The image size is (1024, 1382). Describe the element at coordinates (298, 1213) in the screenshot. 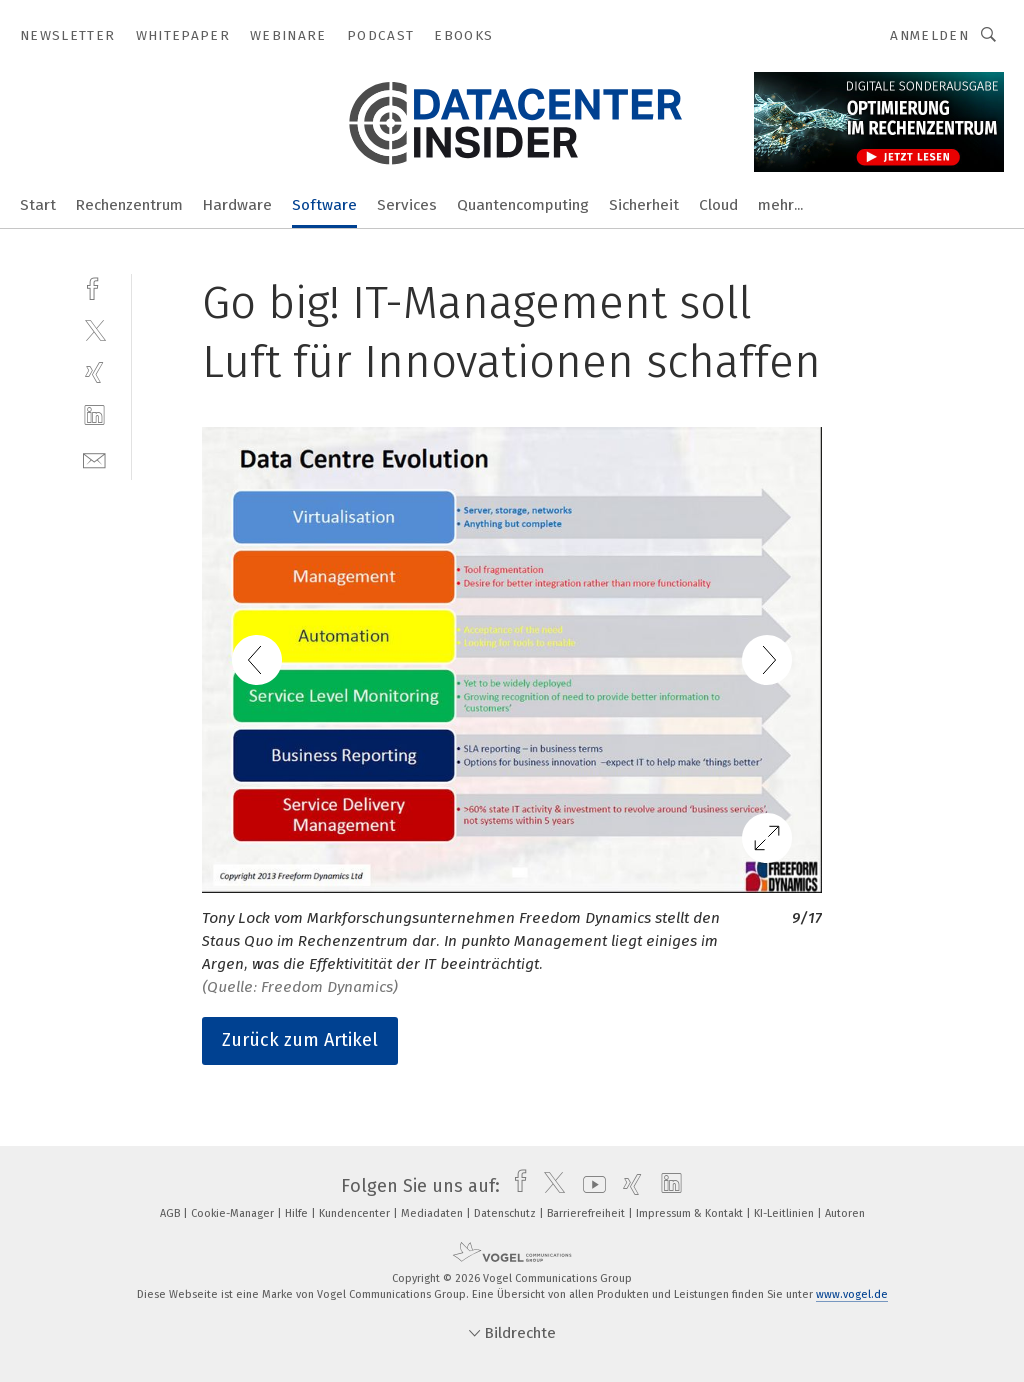

I see `Hilfe` at that location.